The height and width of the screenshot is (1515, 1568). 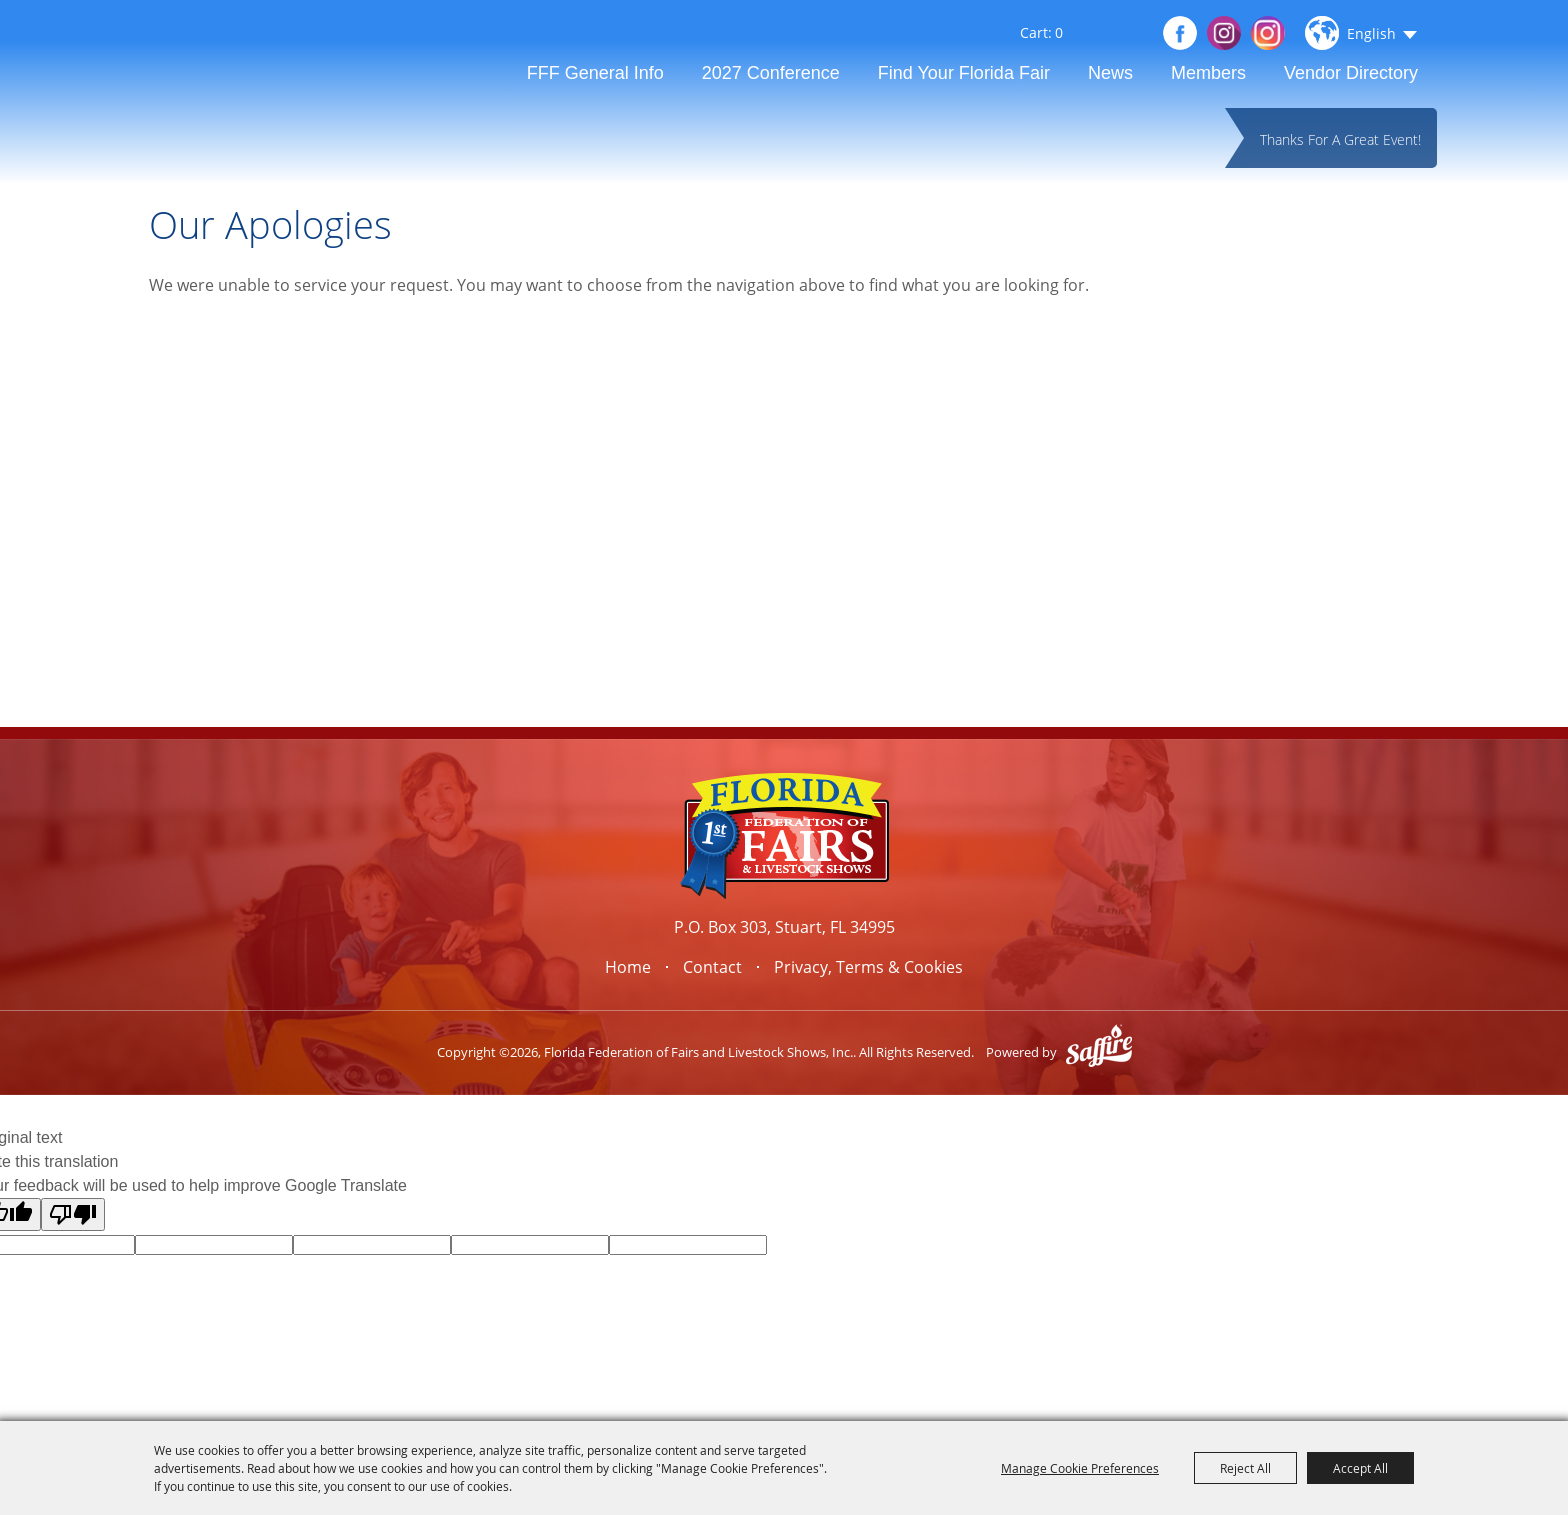 What do you see at coordinates (1080, 1468) in the screenshot?
I see `Manage Cookie Preferences [button]` at bounding box center [1080, 1468].